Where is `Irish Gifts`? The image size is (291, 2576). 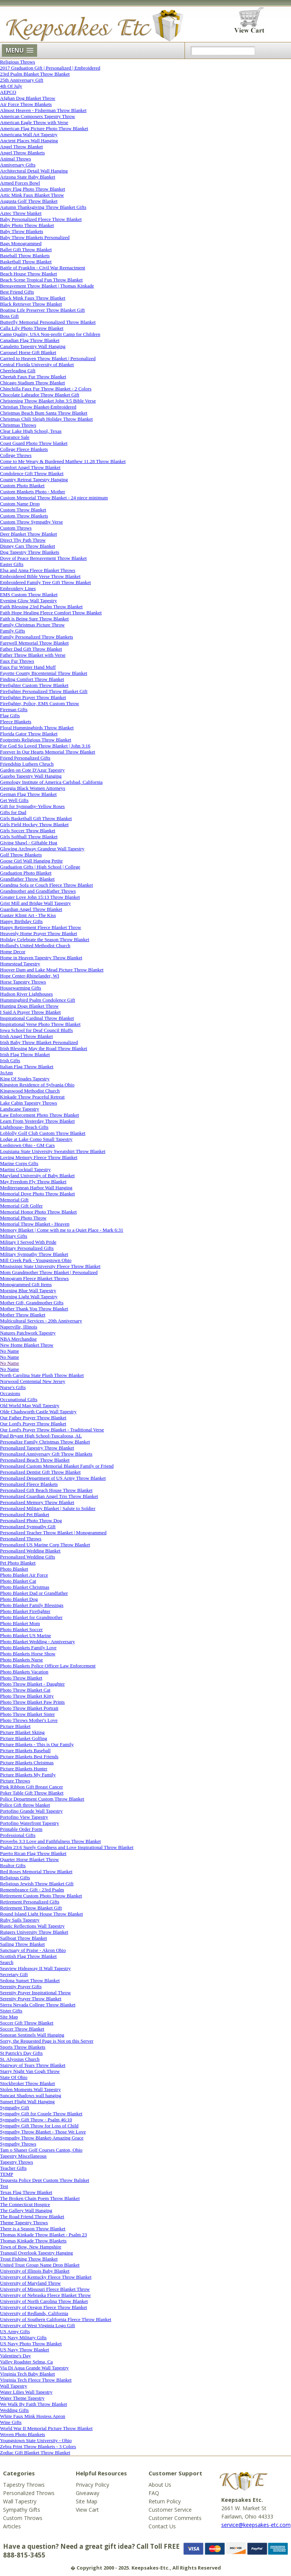
Irish Gifts is located at coordinates (10, 1060).